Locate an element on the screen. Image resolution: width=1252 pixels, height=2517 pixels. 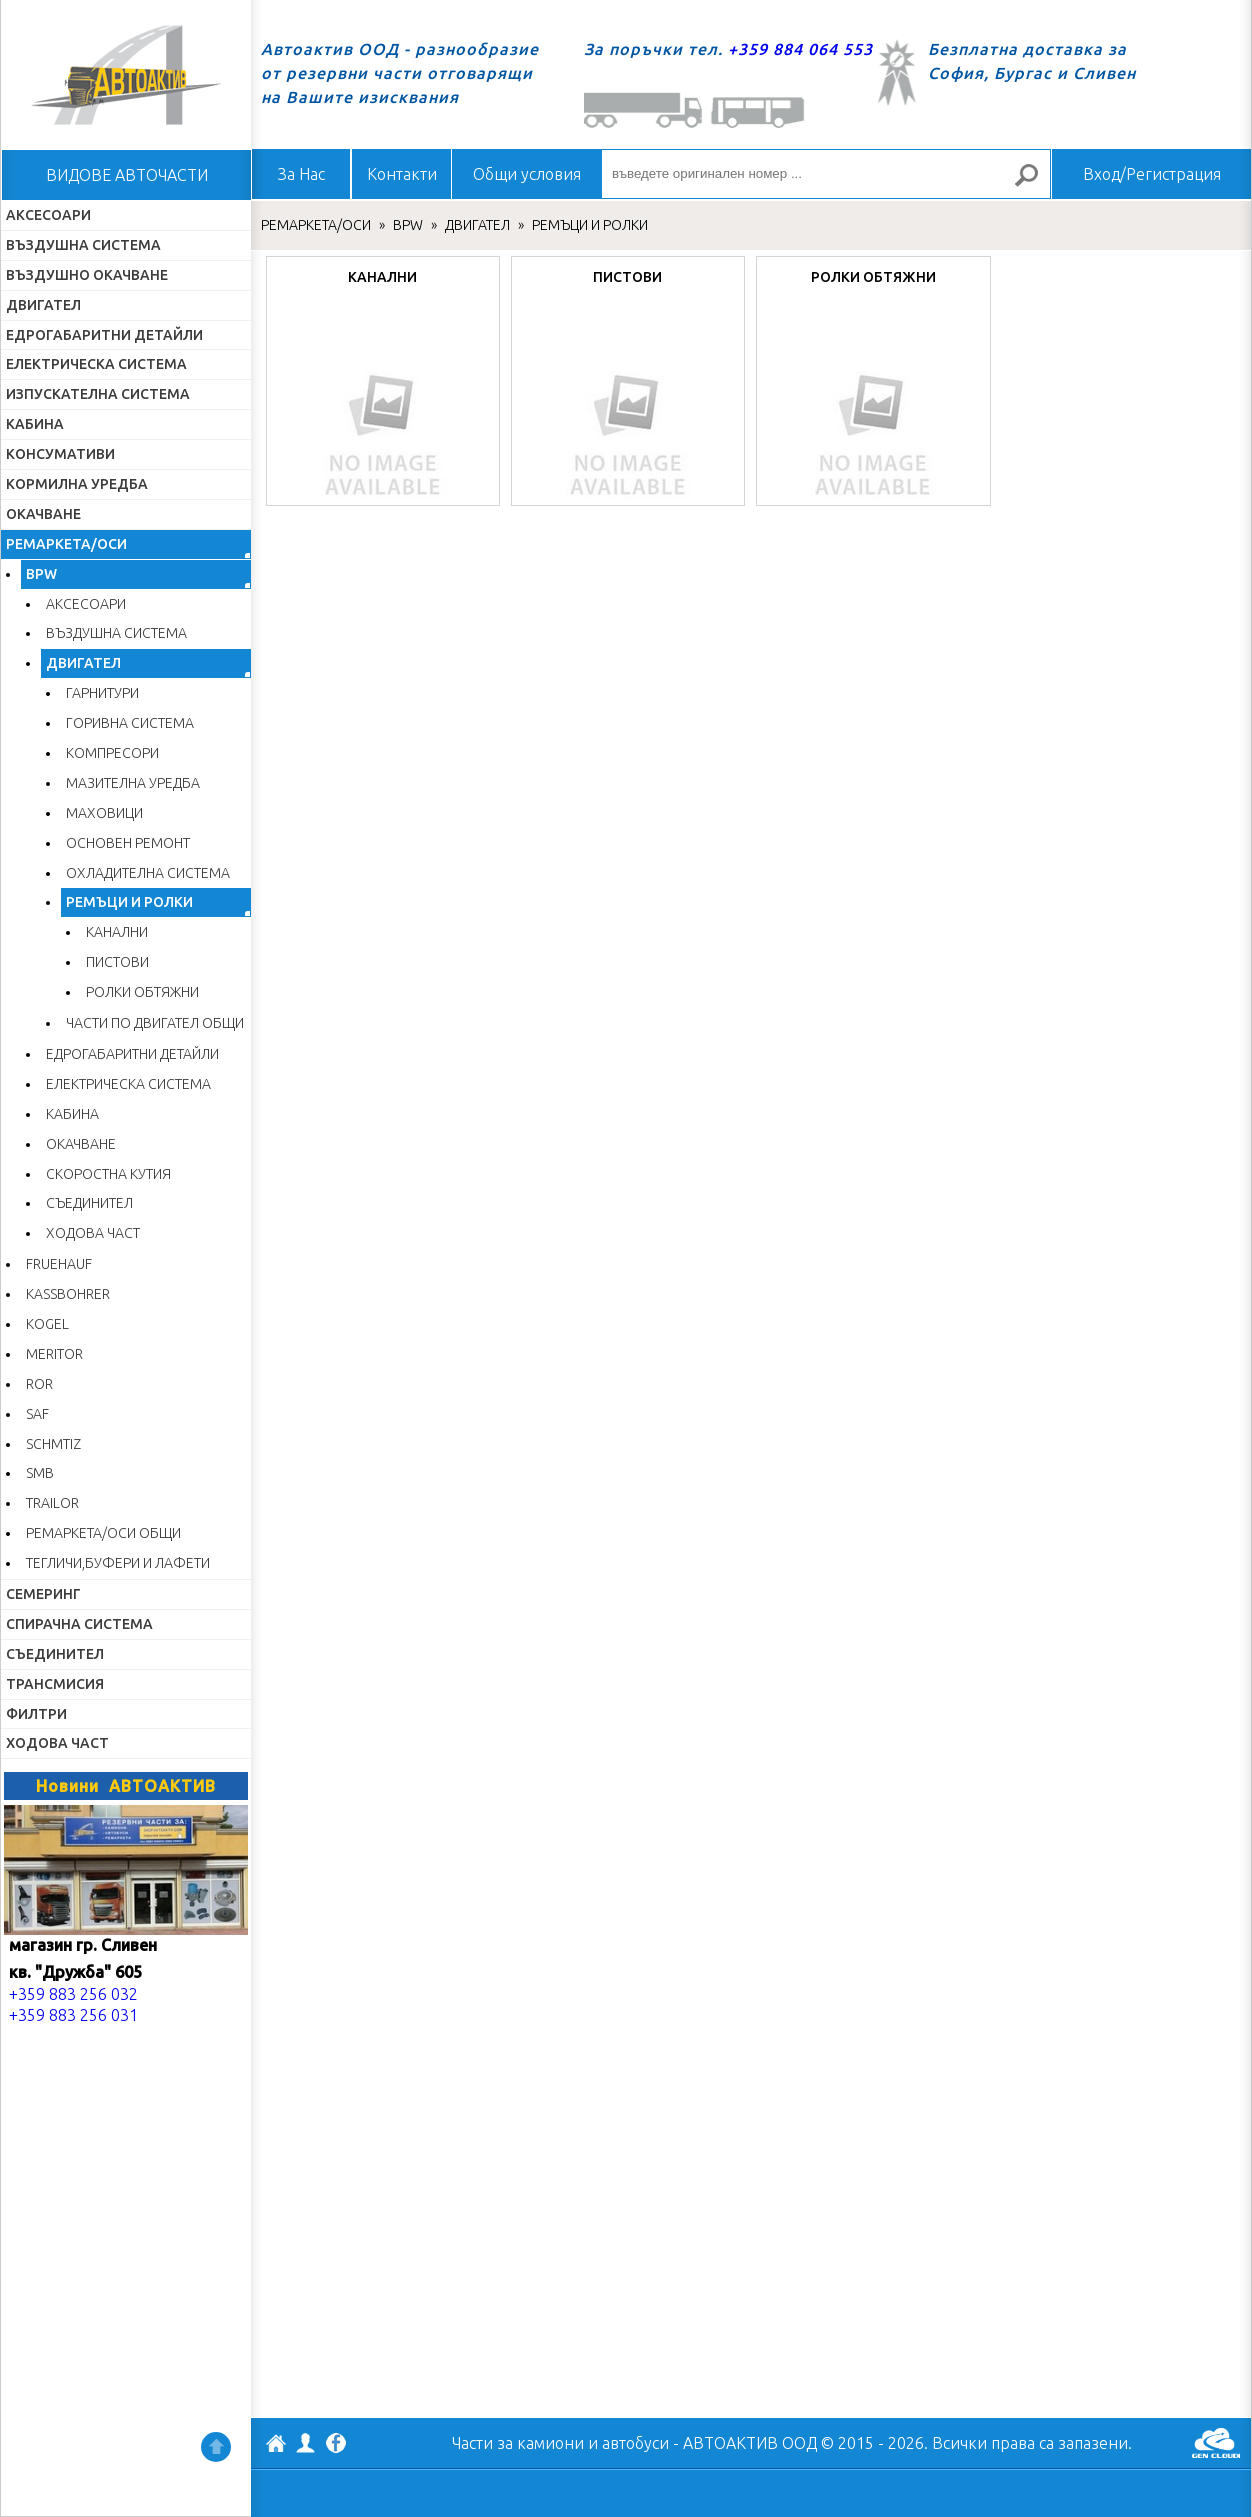
ЕДРОГАБАРИТНИ ДЕТАЙЛИ is located at coordinates (104, 335).